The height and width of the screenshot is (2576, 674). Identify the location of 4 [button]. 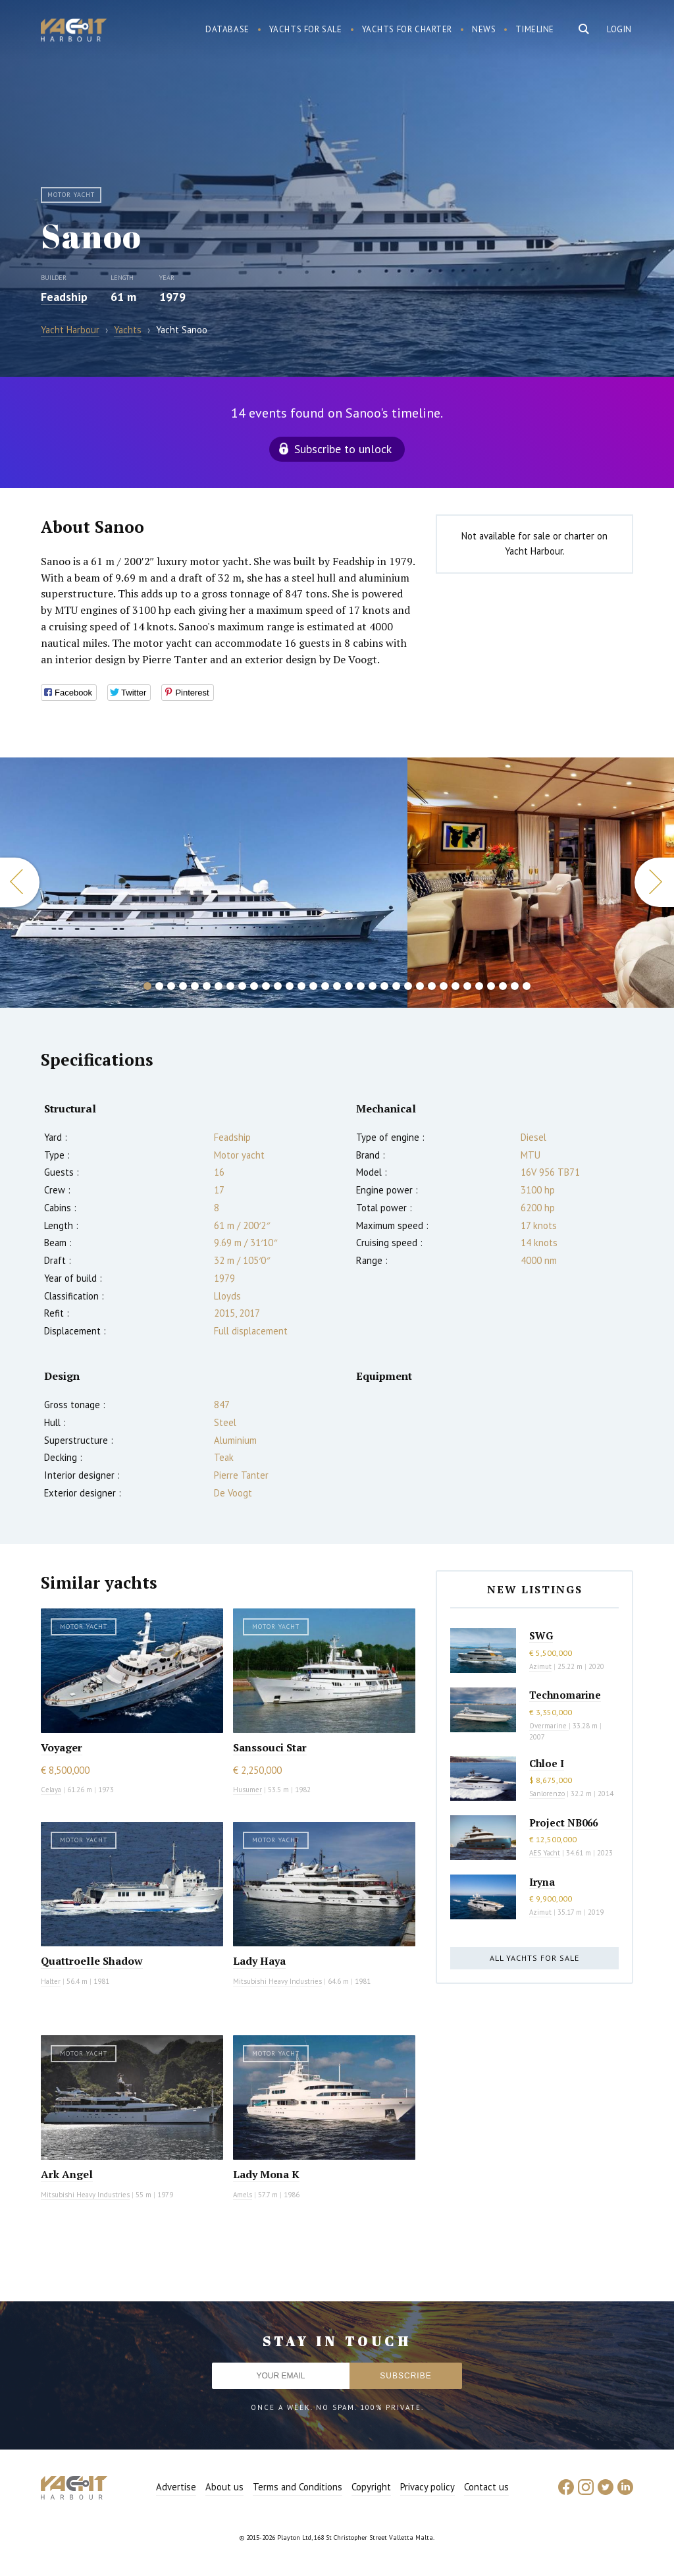
(183, 986).